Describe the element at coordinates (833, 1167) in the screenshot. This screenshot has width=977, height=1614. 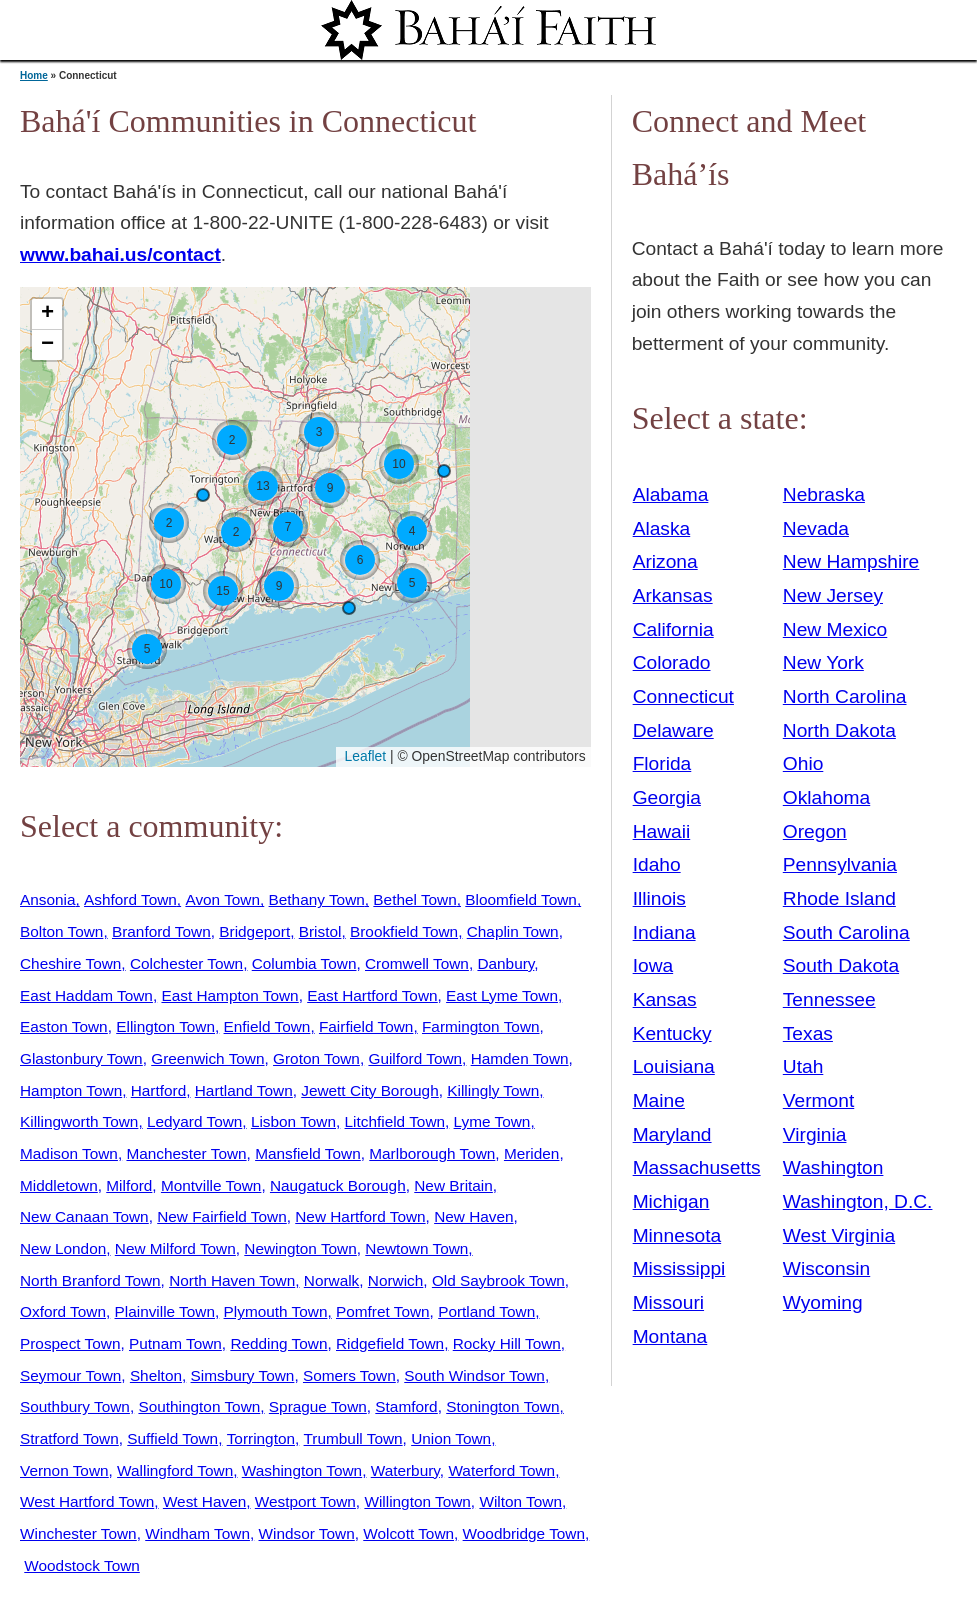
I see `Washington` at that location.